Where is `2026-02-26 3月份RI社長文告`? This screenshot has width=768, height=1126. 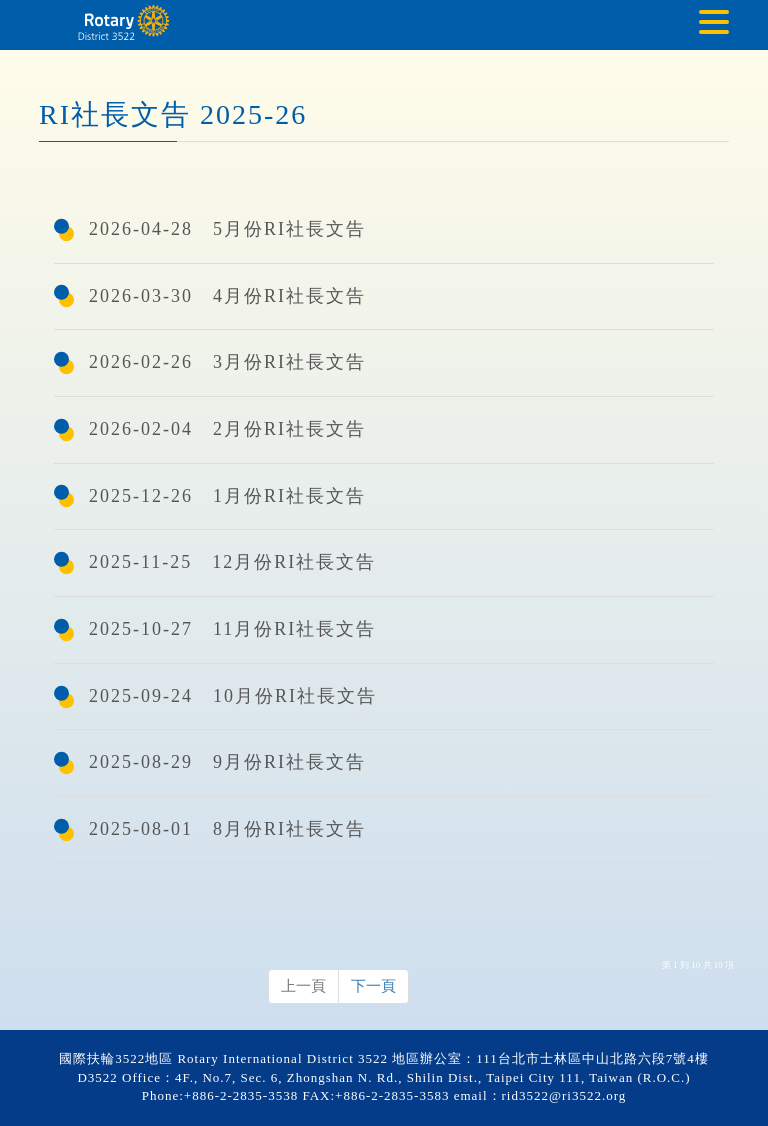 2026-02-26 3月份RI社長文告 is located at coordinates (227, 362).